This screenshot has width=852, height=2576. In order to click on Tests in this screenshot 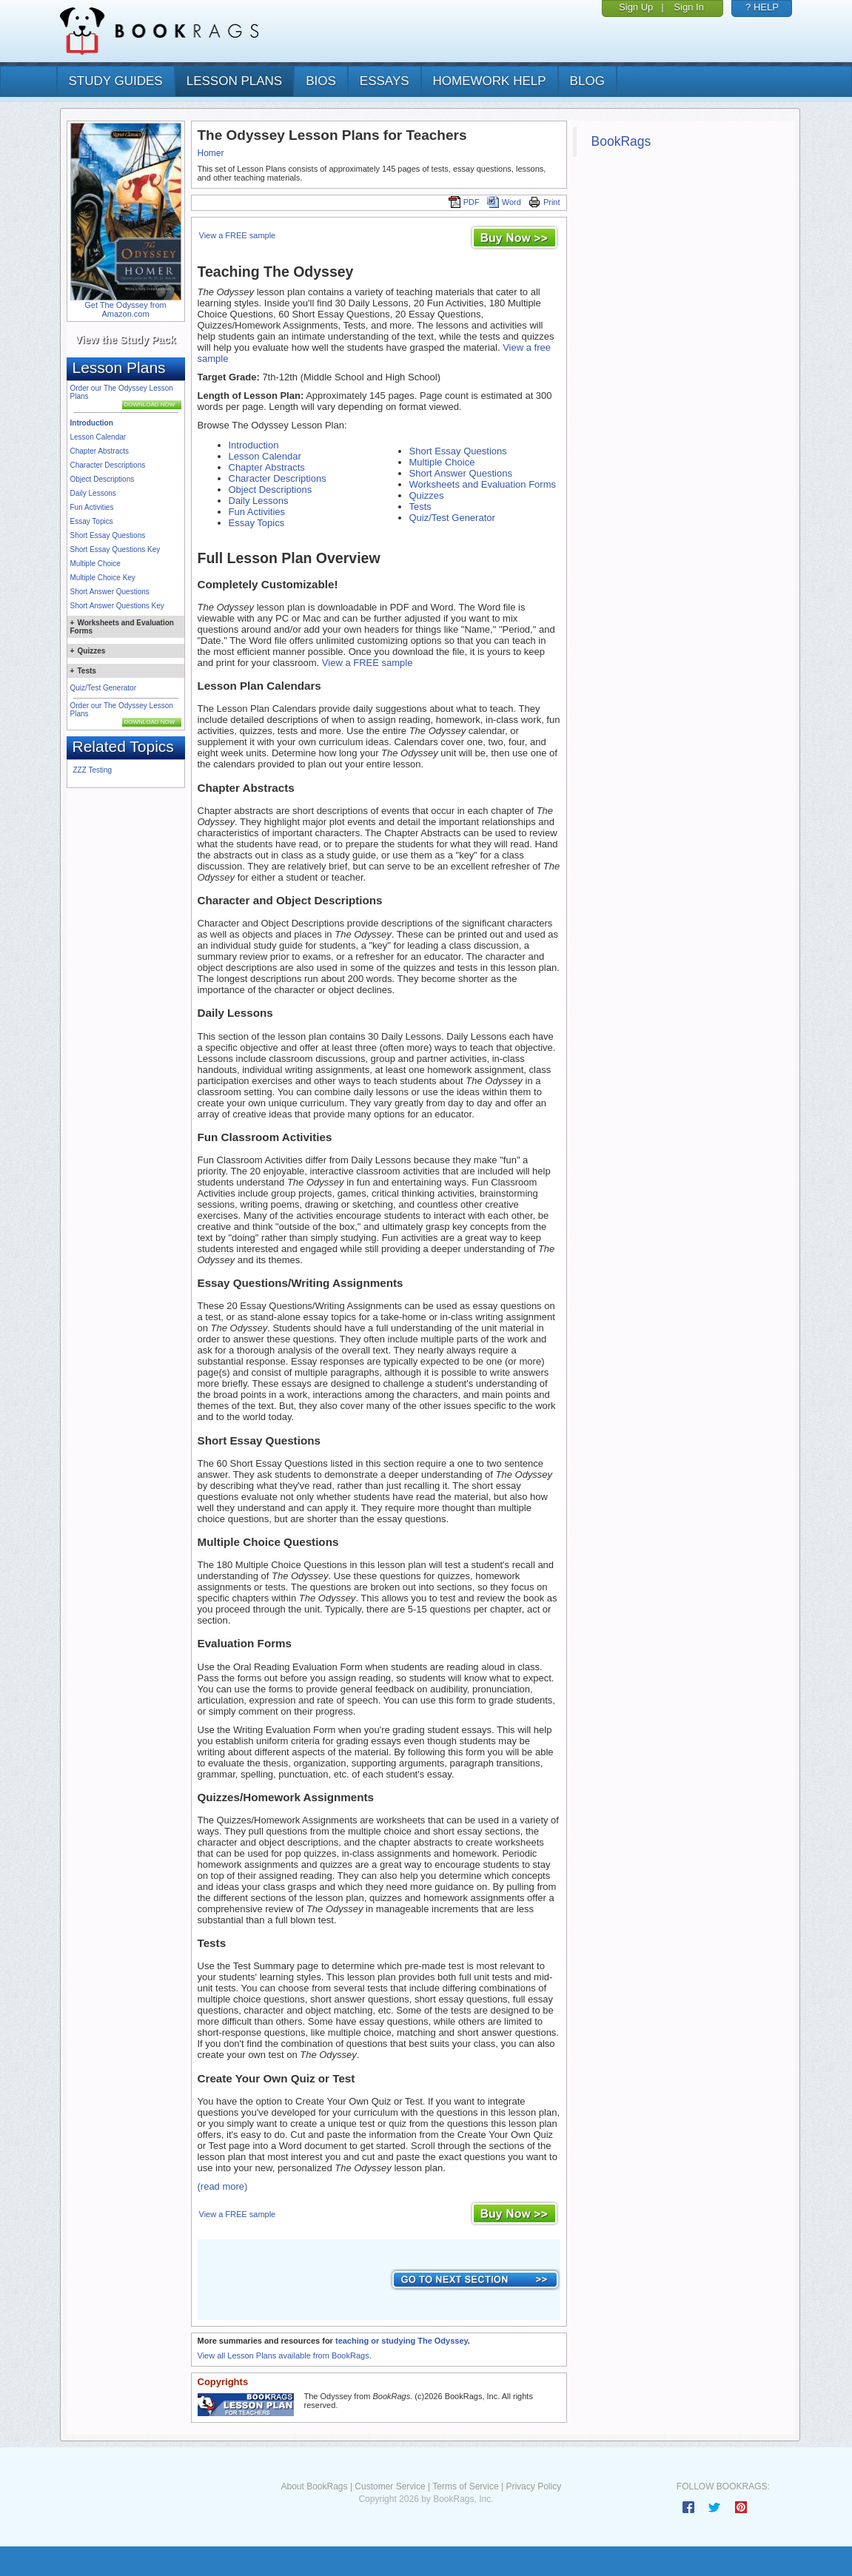, I will do `click(420, 506)`.